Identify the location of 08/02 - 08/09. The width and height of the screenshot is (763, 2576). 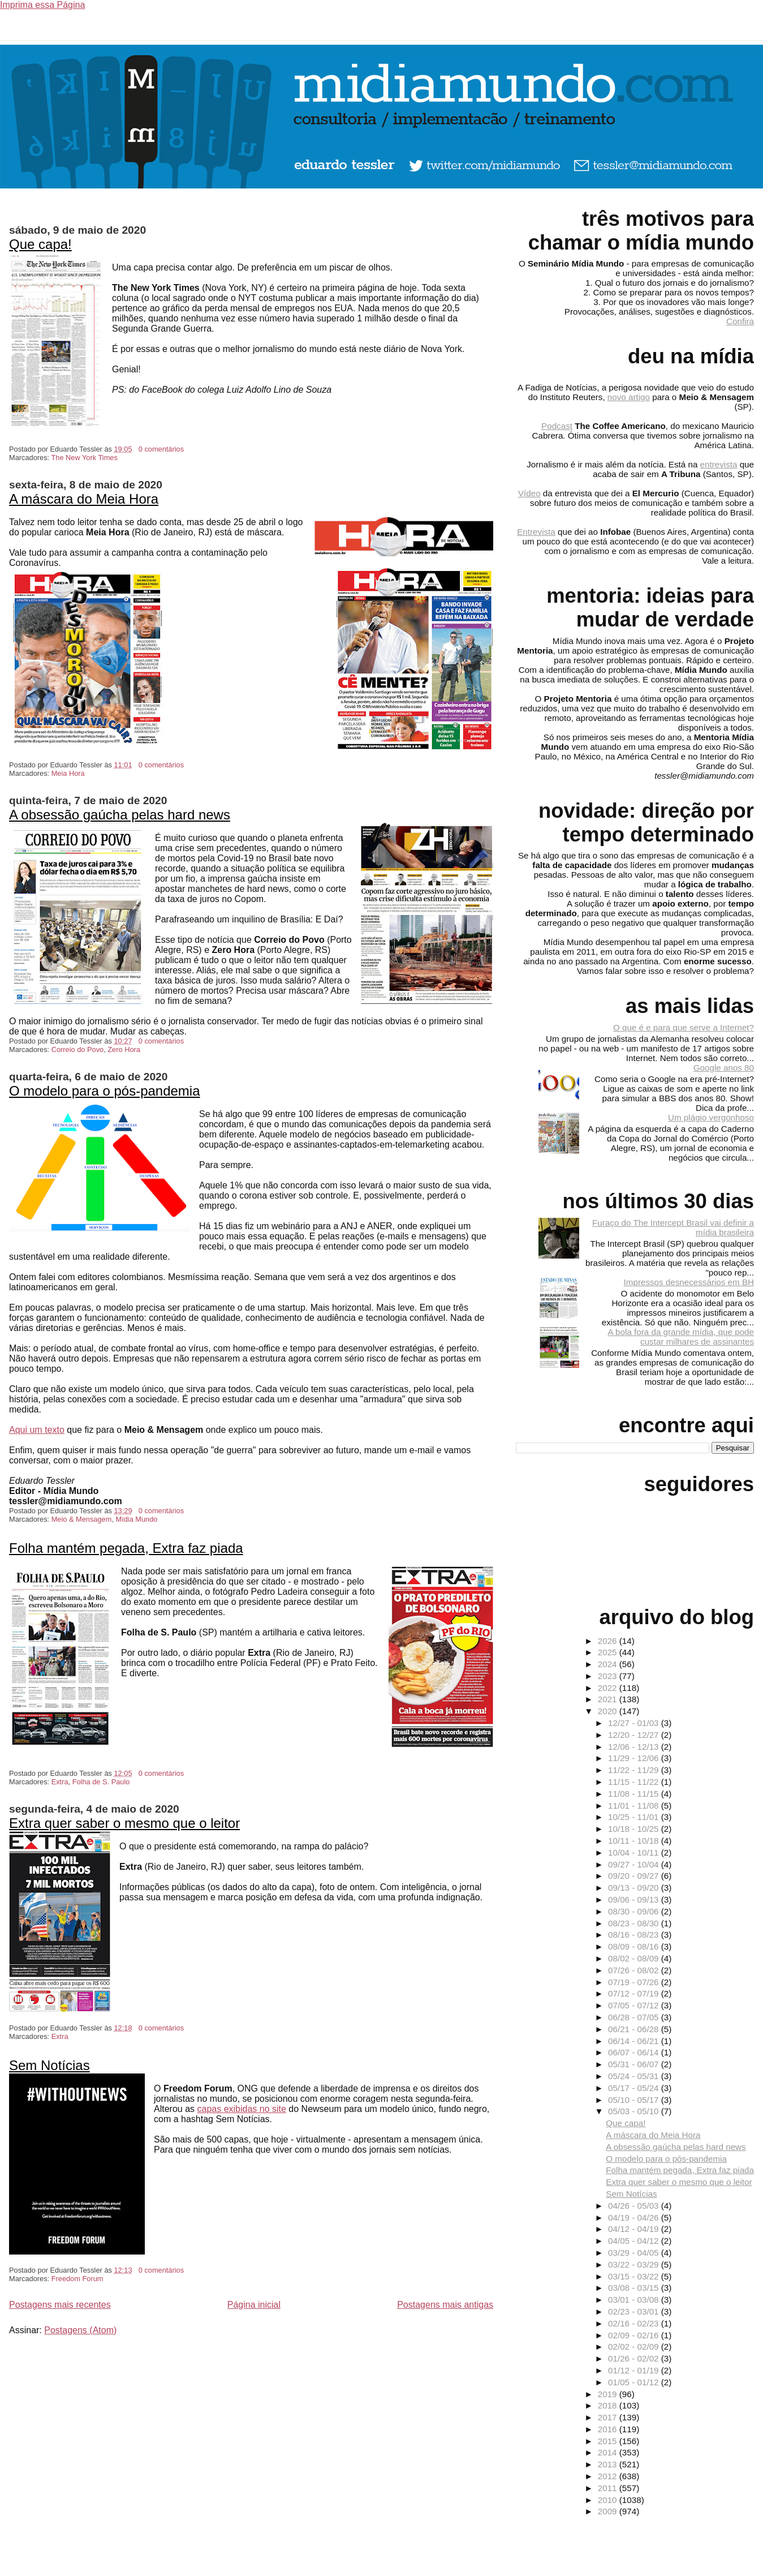
(634, 1958).